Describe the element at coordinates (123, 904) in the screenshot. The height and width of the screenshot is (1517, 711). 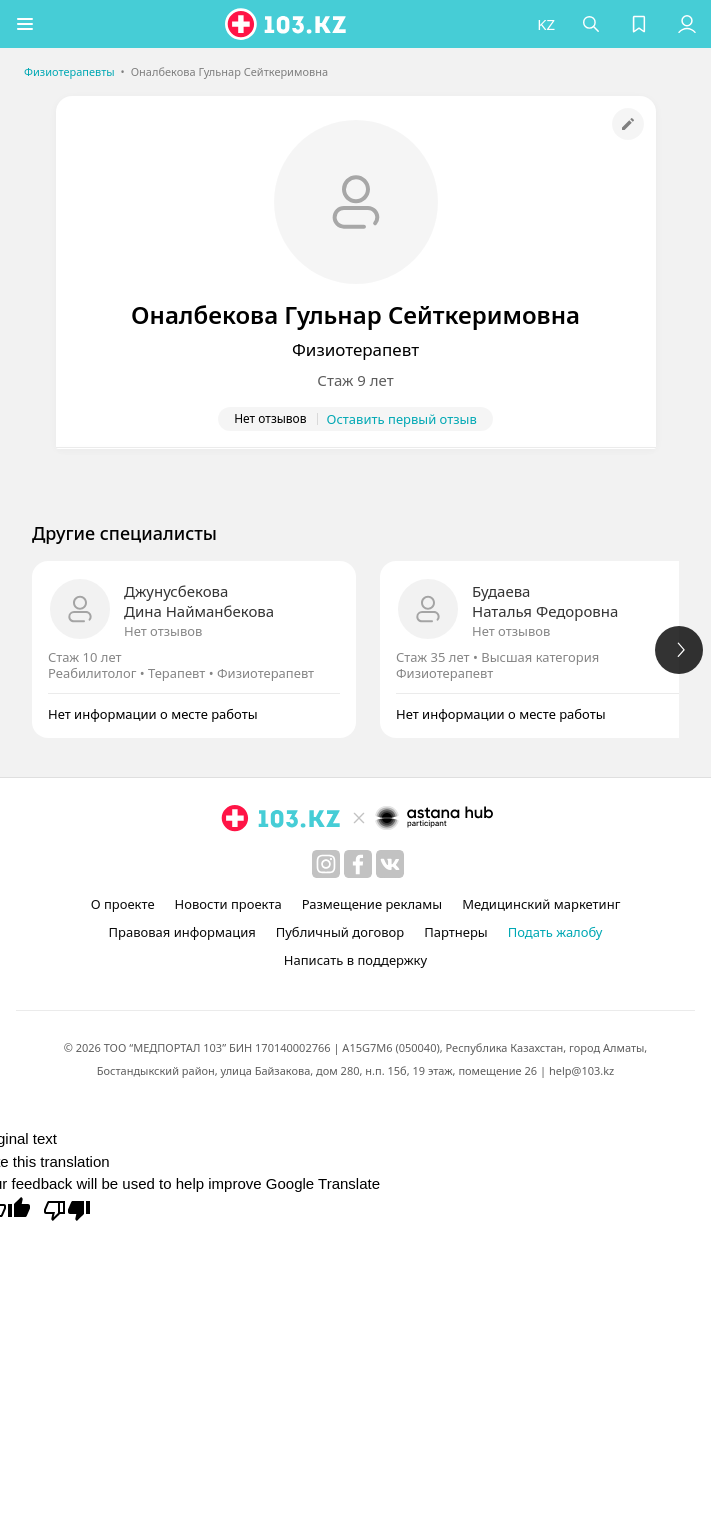
I see `О проекте` at that location.